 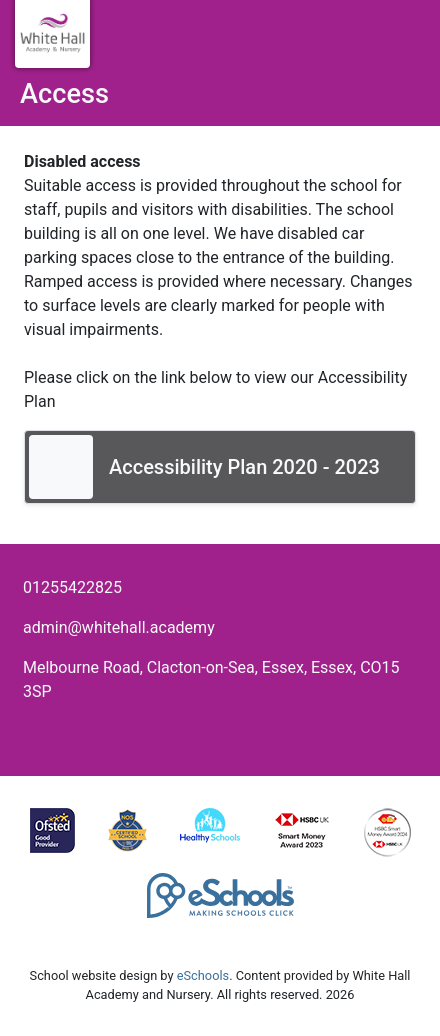 What do you see at coordinates (203, 975) in the screenshot?
I see `eSchools` at bounding box center [203, 975].